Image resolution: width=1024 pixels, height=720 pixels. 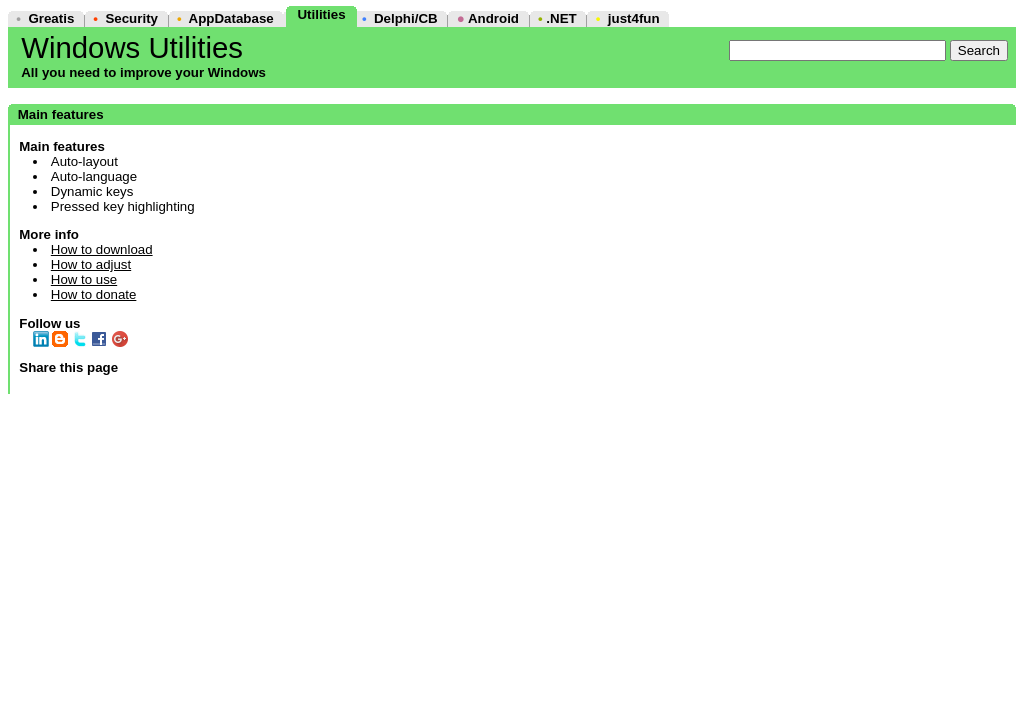 What do you see at coordinates (84, 279) in the screenshot?
I see `How to use` at bounding box center [84, 279].